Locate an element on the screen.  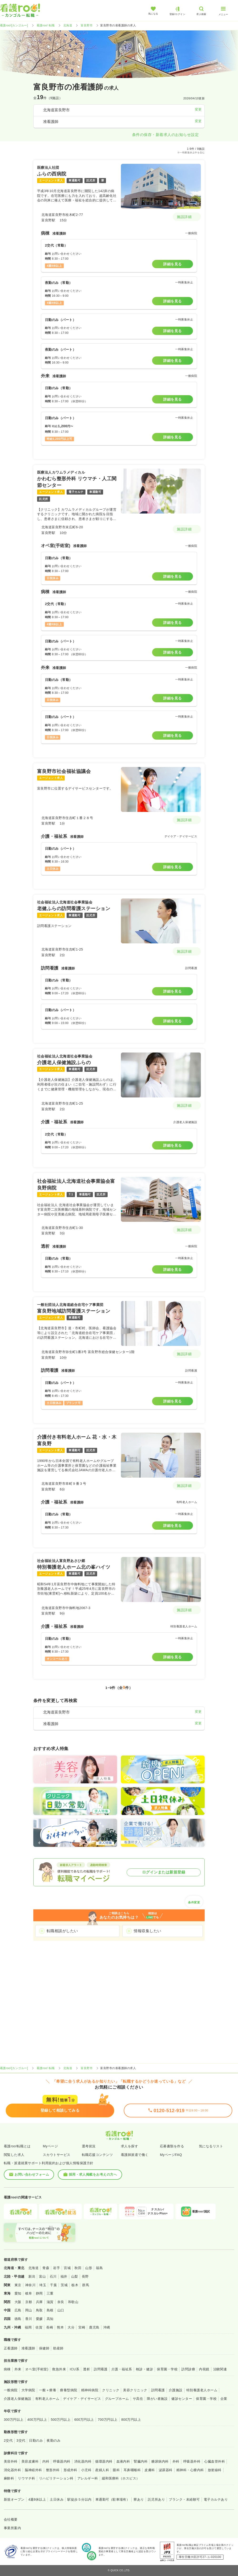
外来 is located at coordinates (18, 2369).